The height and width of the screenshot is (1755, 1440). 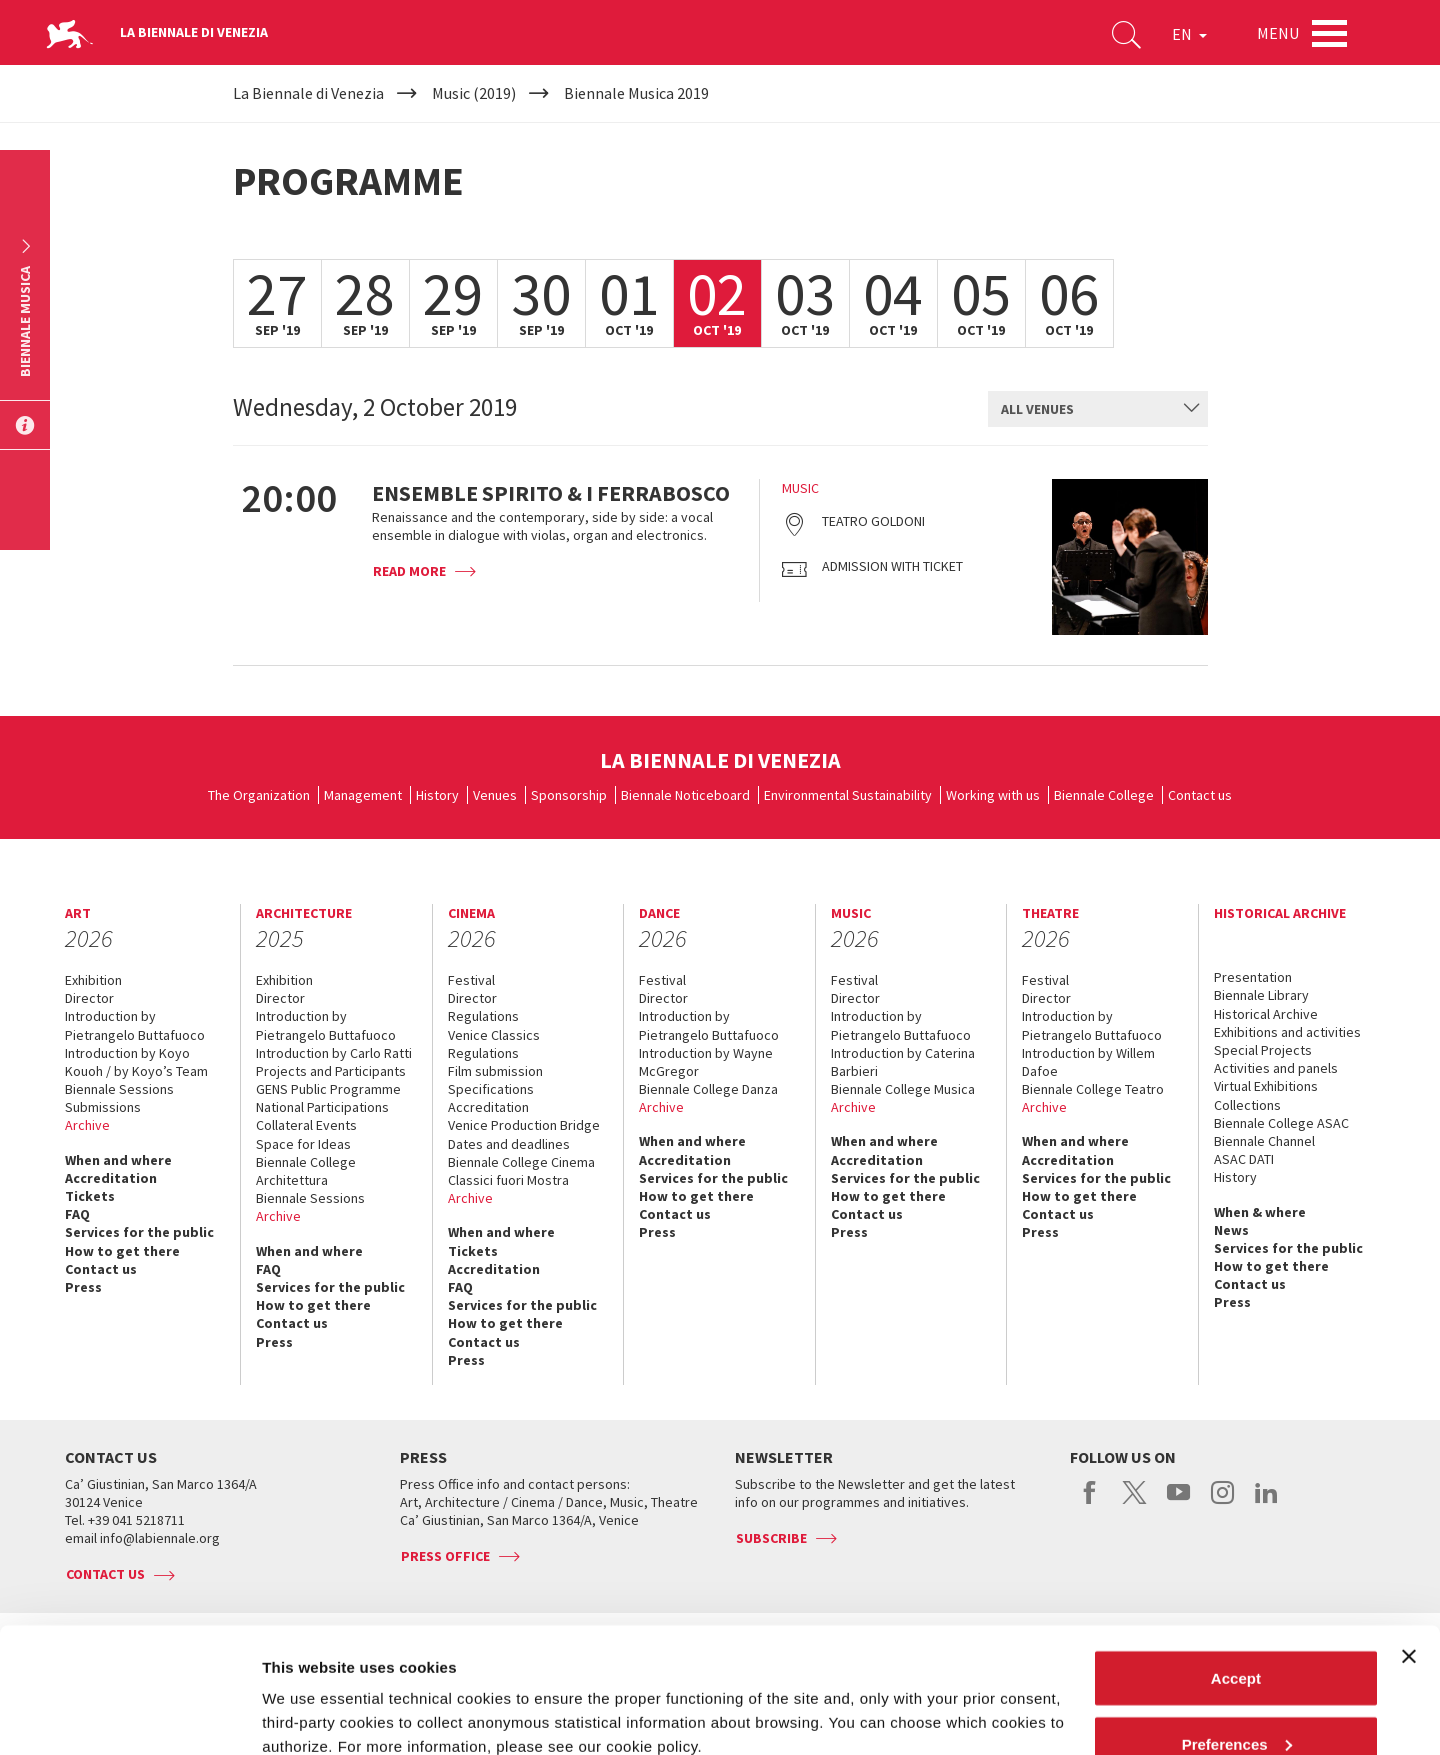 I want to click on Director, so click(x=89, y=998).